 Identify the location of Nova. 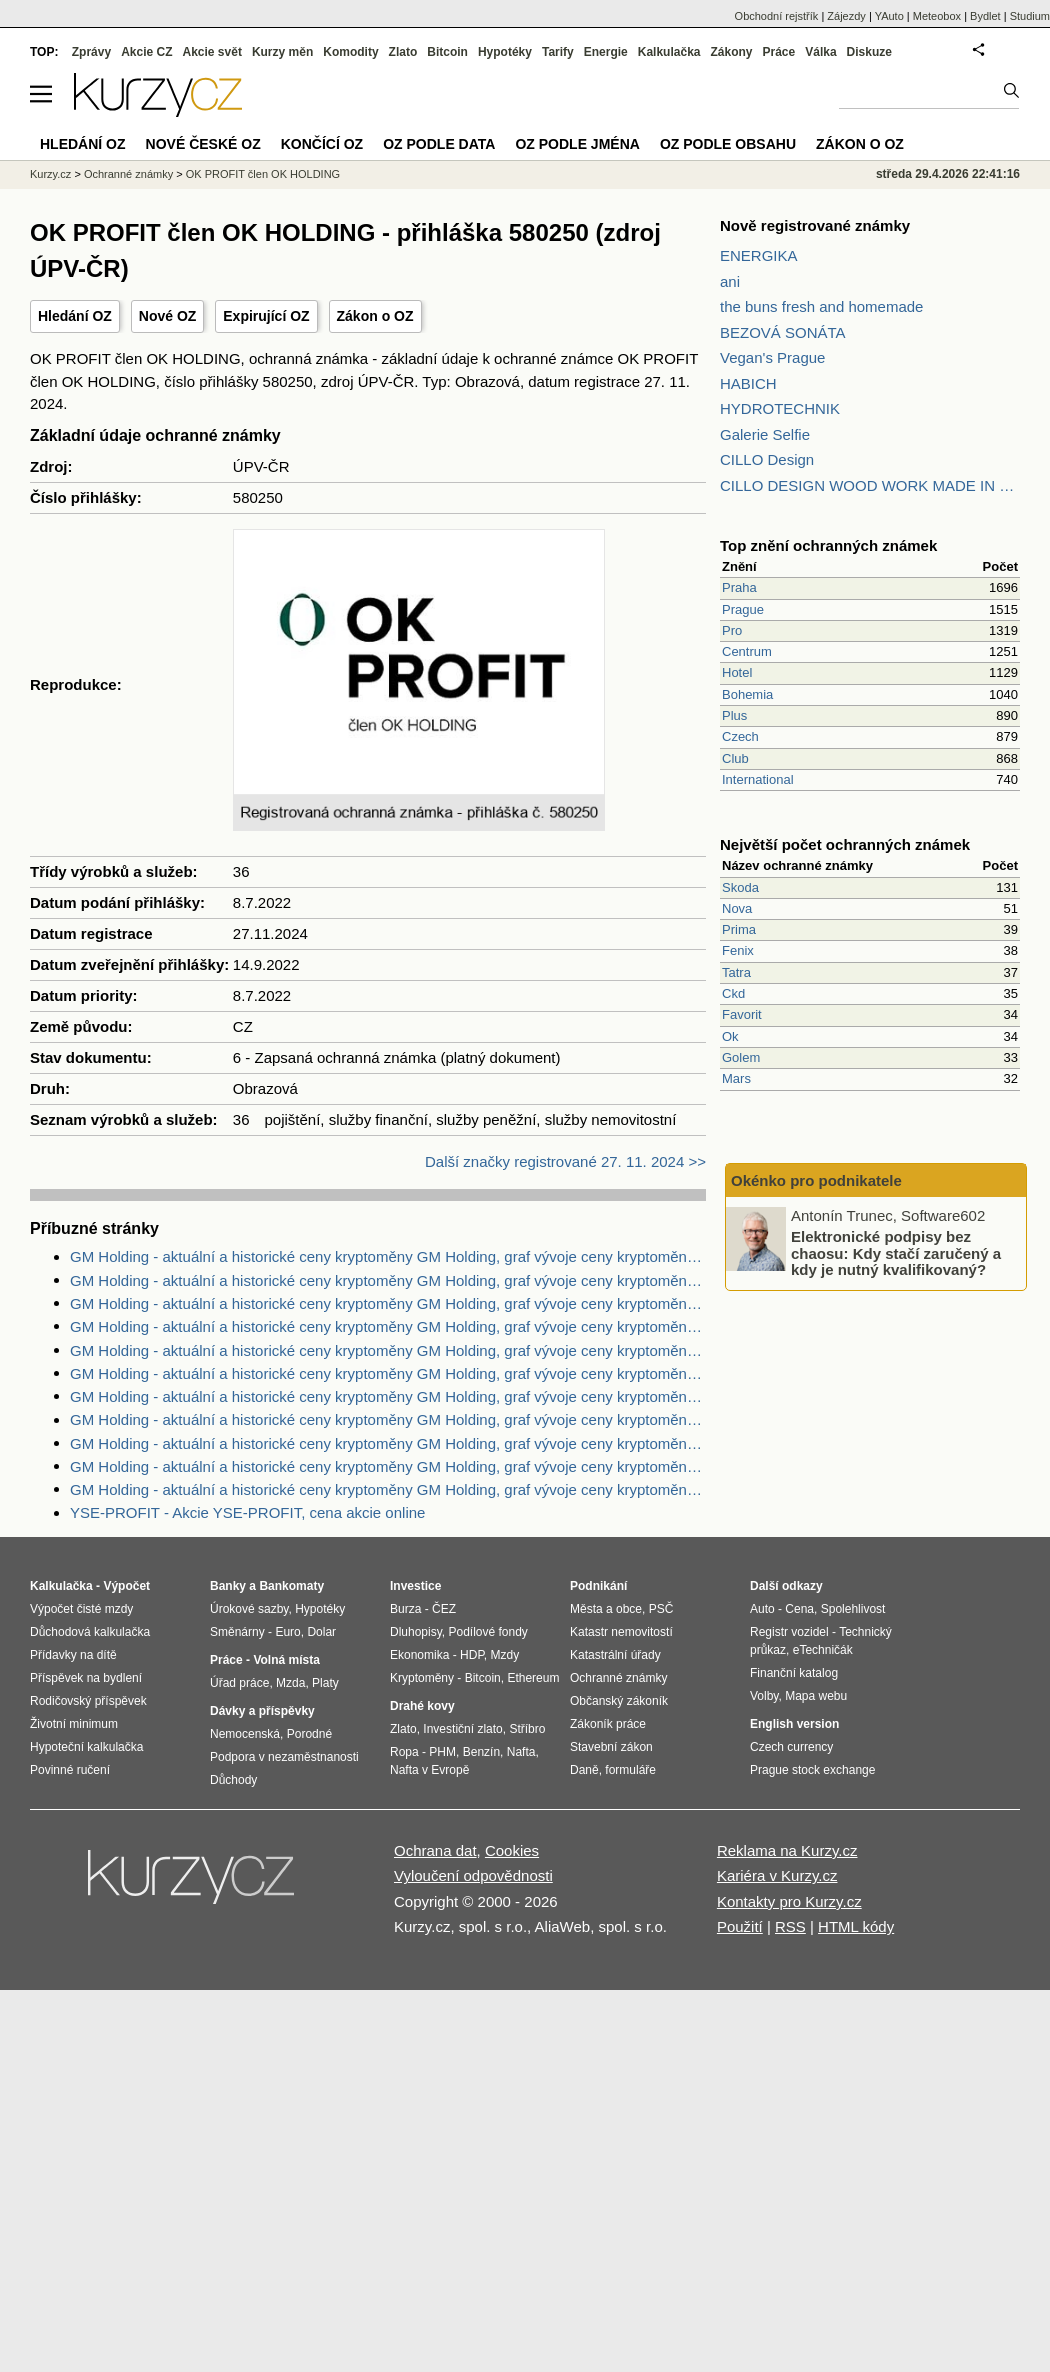
(737, 908).